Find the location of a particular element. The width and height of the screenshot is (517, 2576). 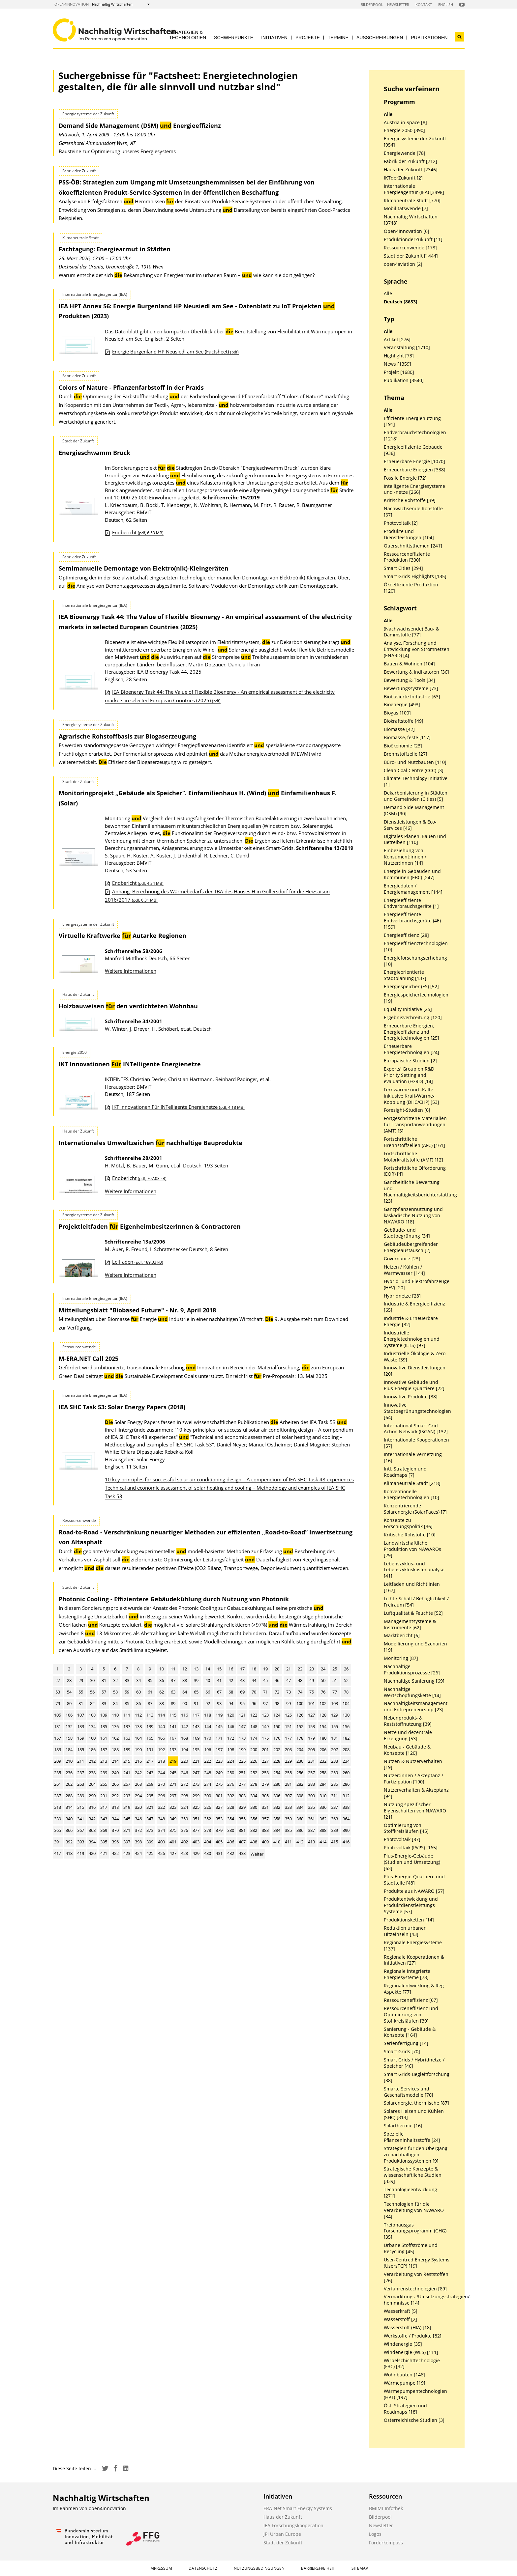

138 is located at coordinates (138, 1726).